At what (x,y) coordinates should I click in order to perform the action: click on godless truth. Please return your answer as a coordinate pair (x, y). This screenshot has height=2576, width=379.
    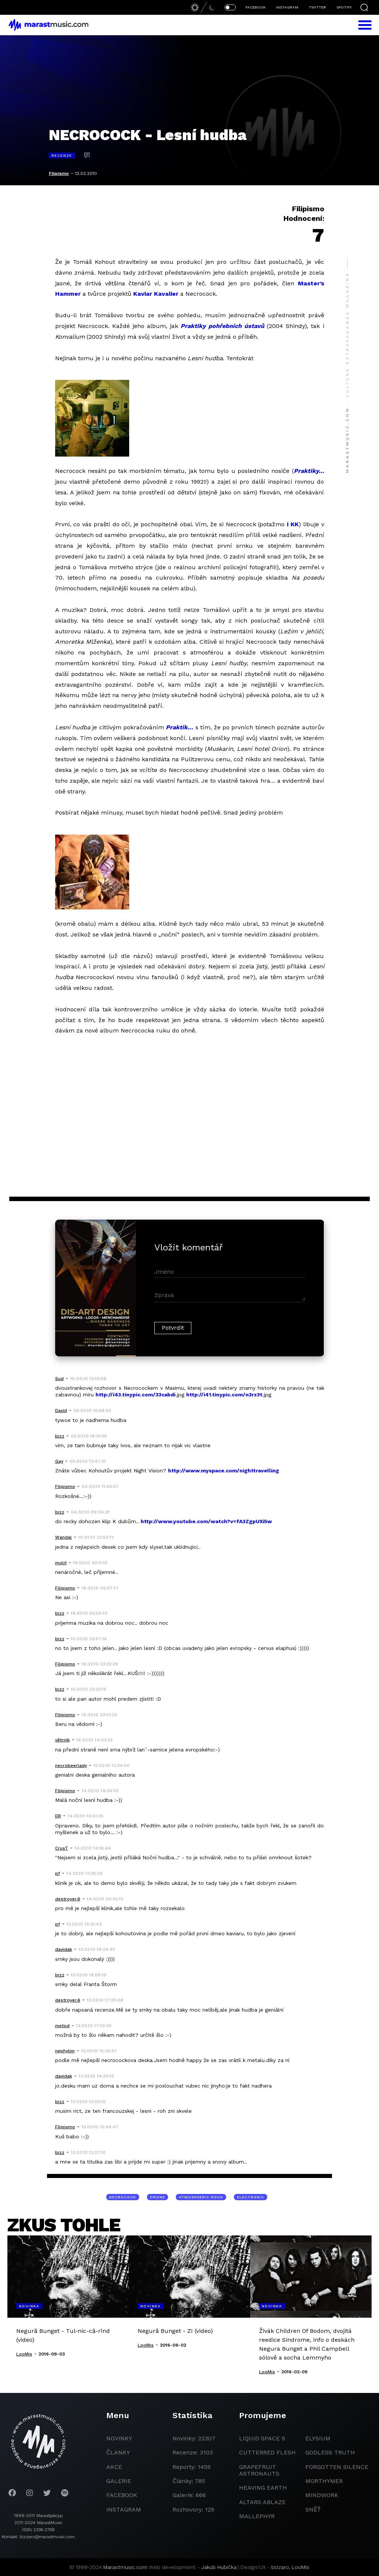
    Looking at the image, I should click on (330, 2452).